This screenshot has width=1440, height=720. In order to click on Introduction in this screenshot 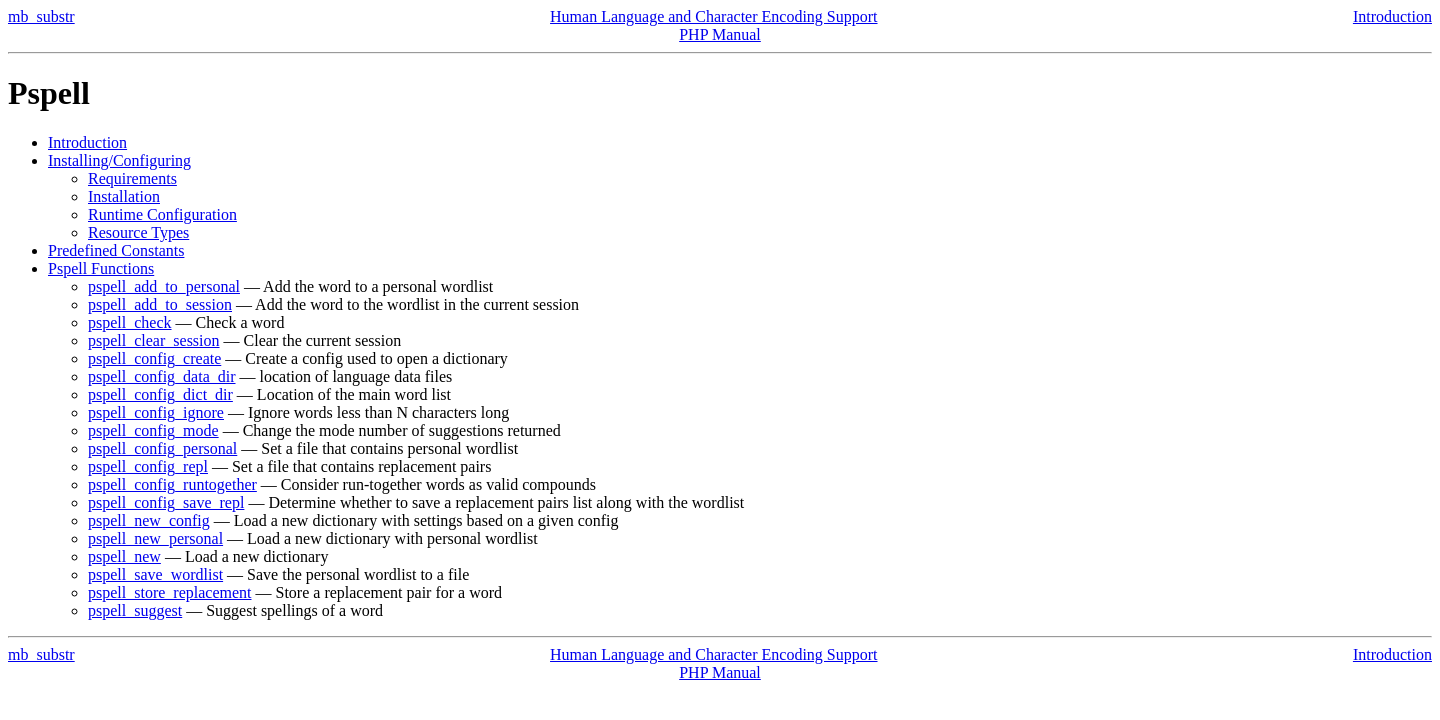, I will do `click(1392, 16)`.